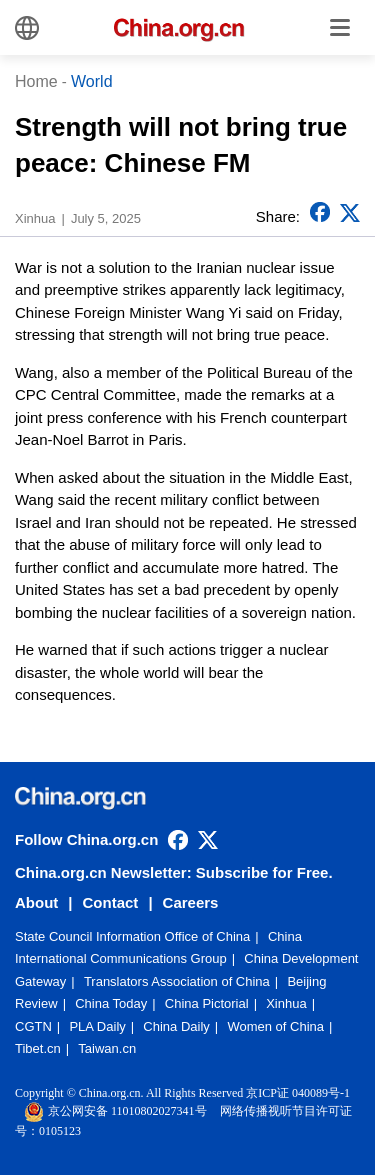 This screenshot has width=375, height=1175. I want to click on About, so click(36, 902).